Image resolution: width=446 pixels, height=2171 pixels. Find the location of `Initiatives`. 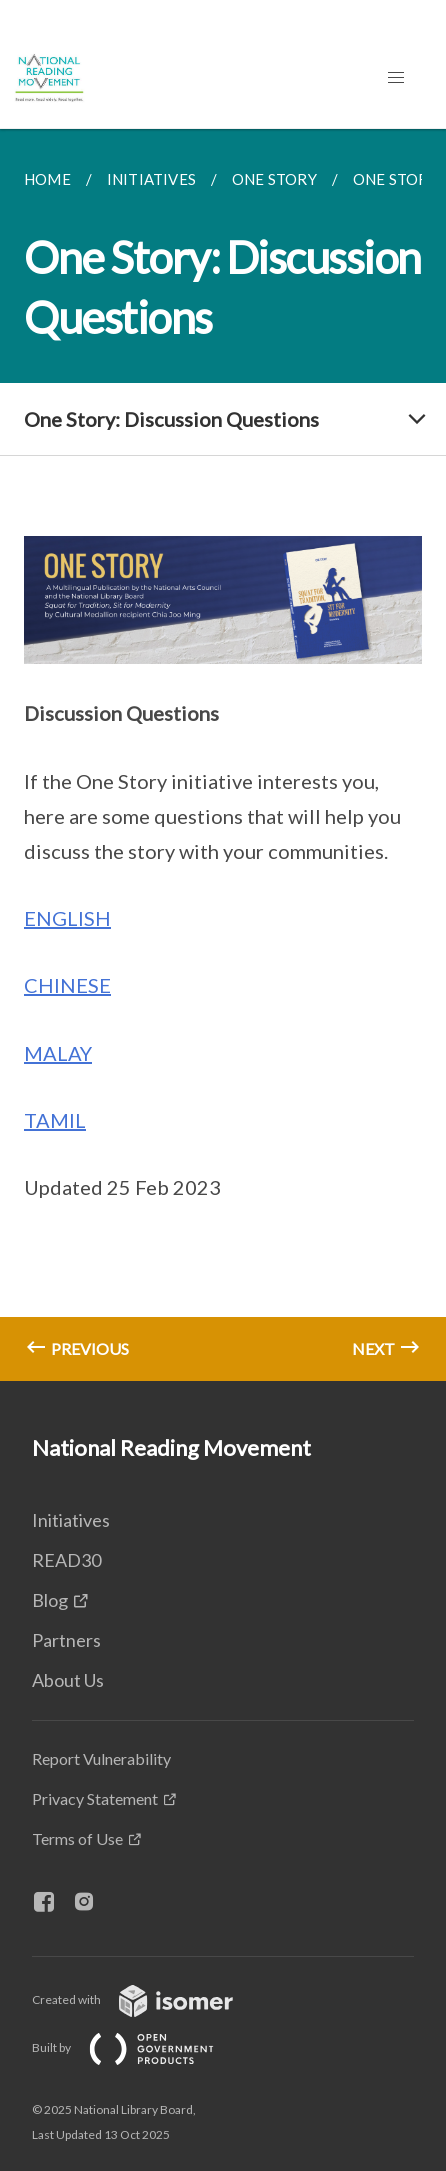

Initiatives is located at coordinates (71, 1520).